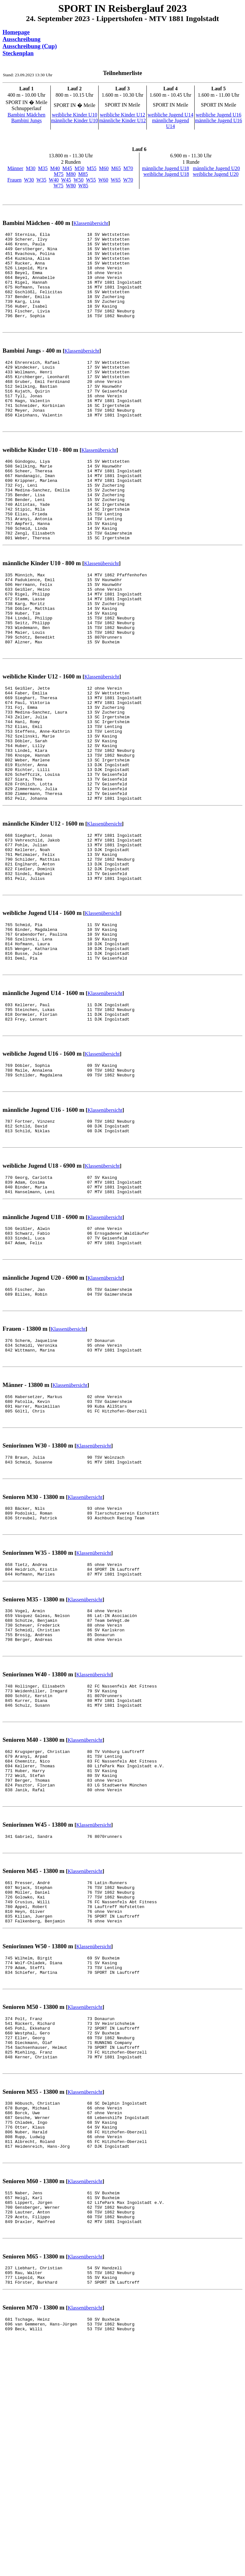 The width and height of the screenshot is (245, 2576). Describe the element at coordinates (122, 114) in the screenshot. I see `weibliche Kinder U12` at that location.